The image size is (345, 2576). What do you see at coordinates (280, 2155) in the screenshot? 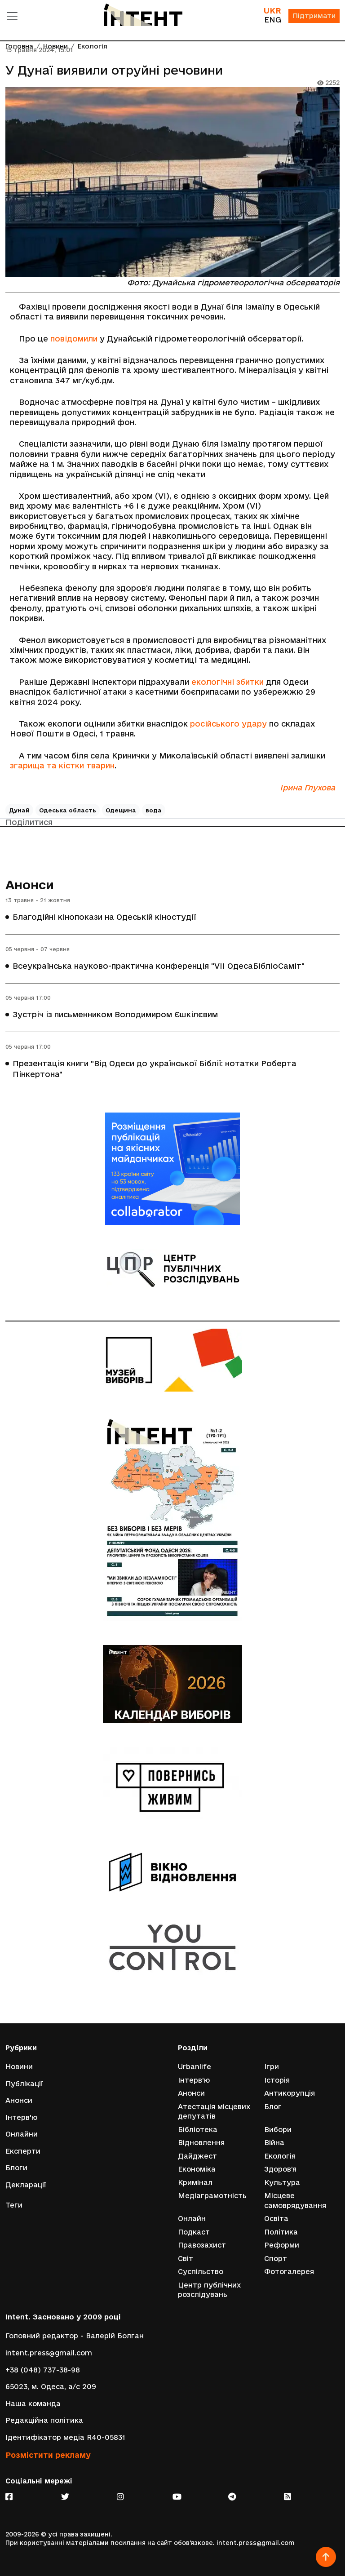
I see `Екологія` at bounding box center [280, 2155].